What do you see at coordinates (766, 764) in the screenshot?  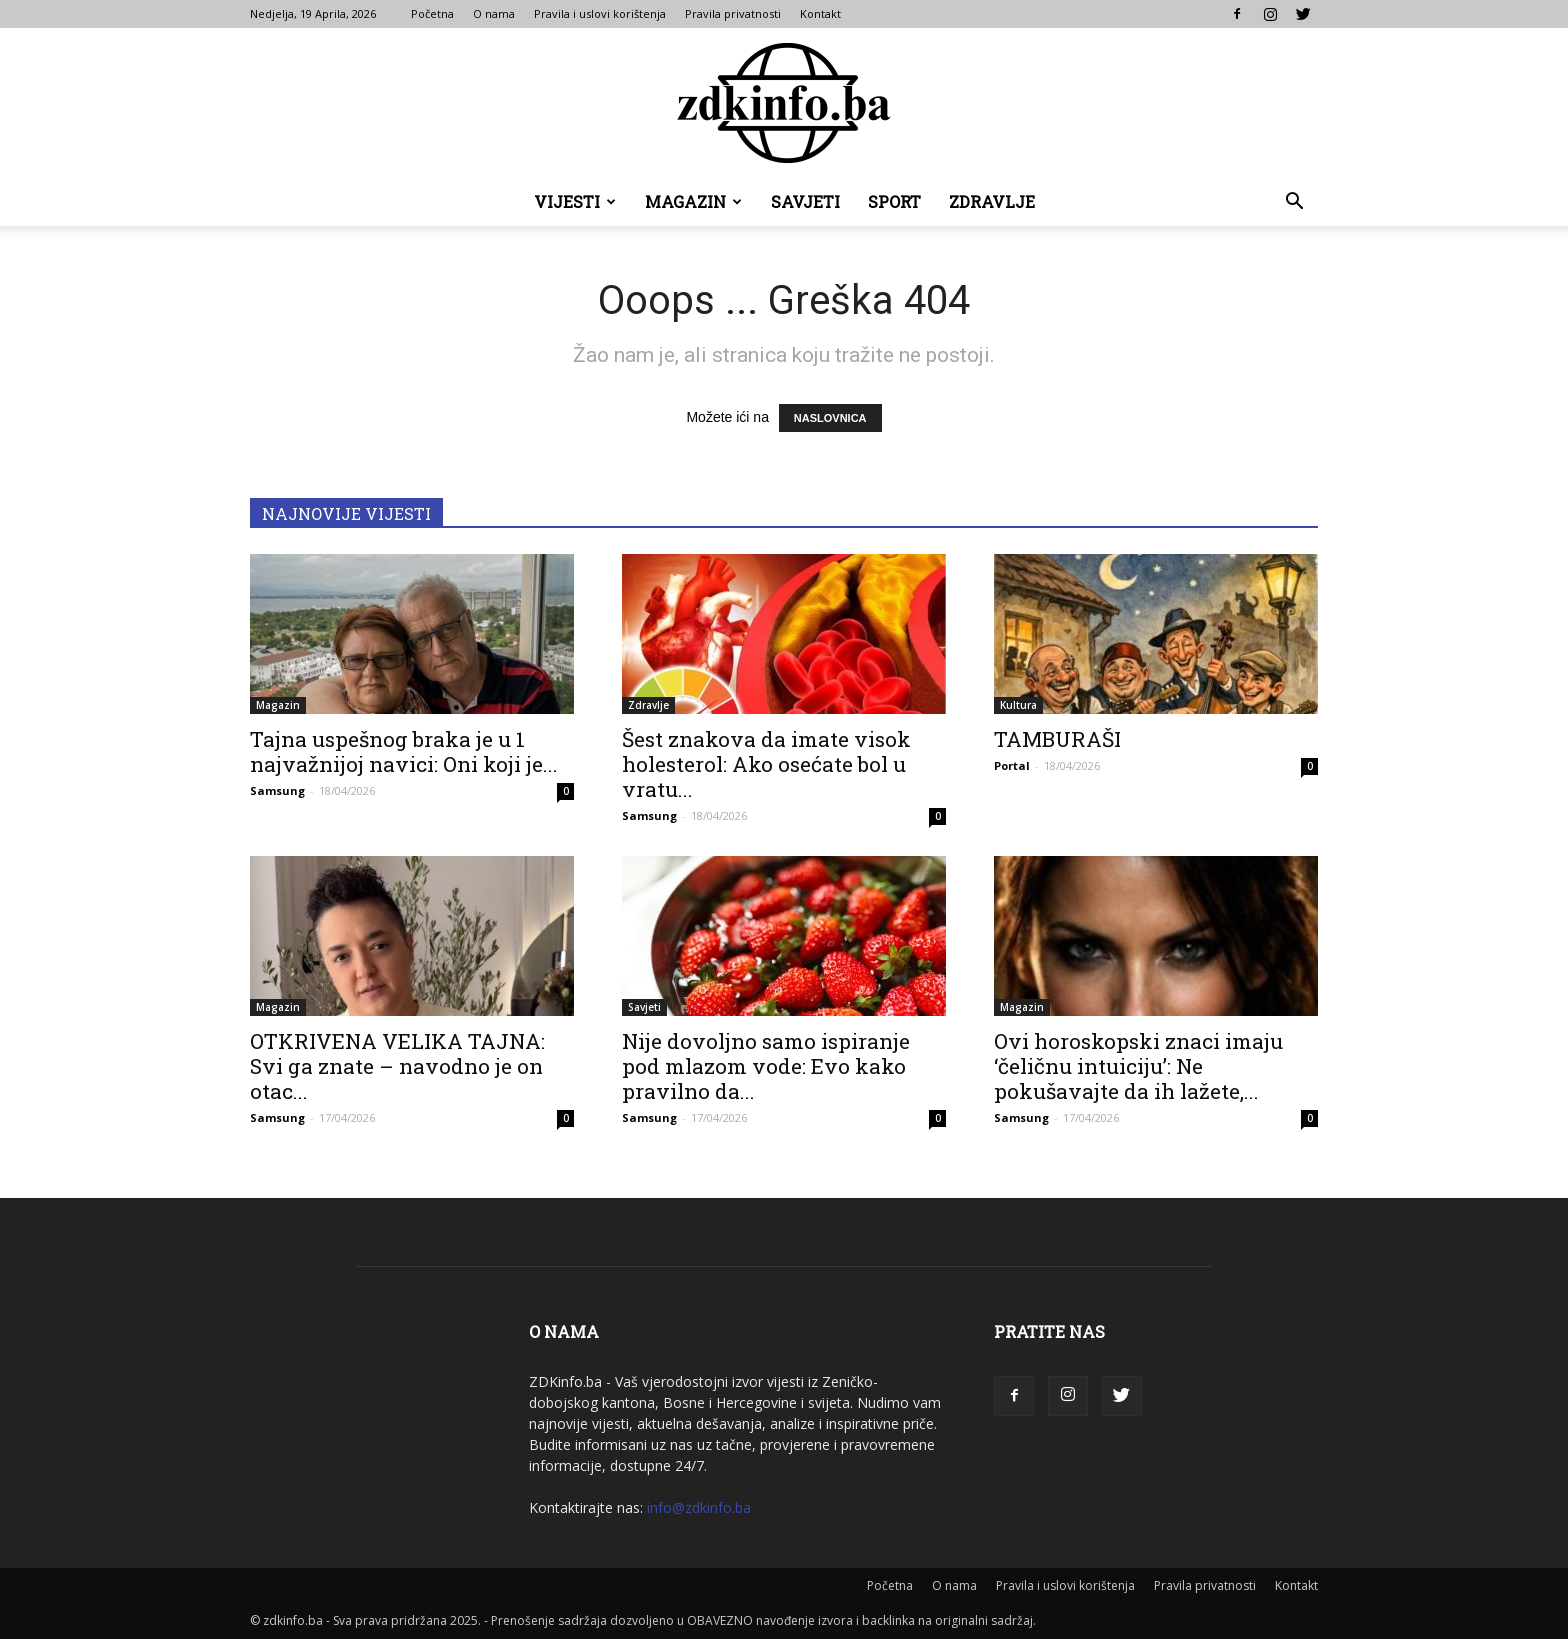 I see `Šest znakova da imate visok holesterol: Ako osećate bol u vratu...` at bounding box center [766, 764].